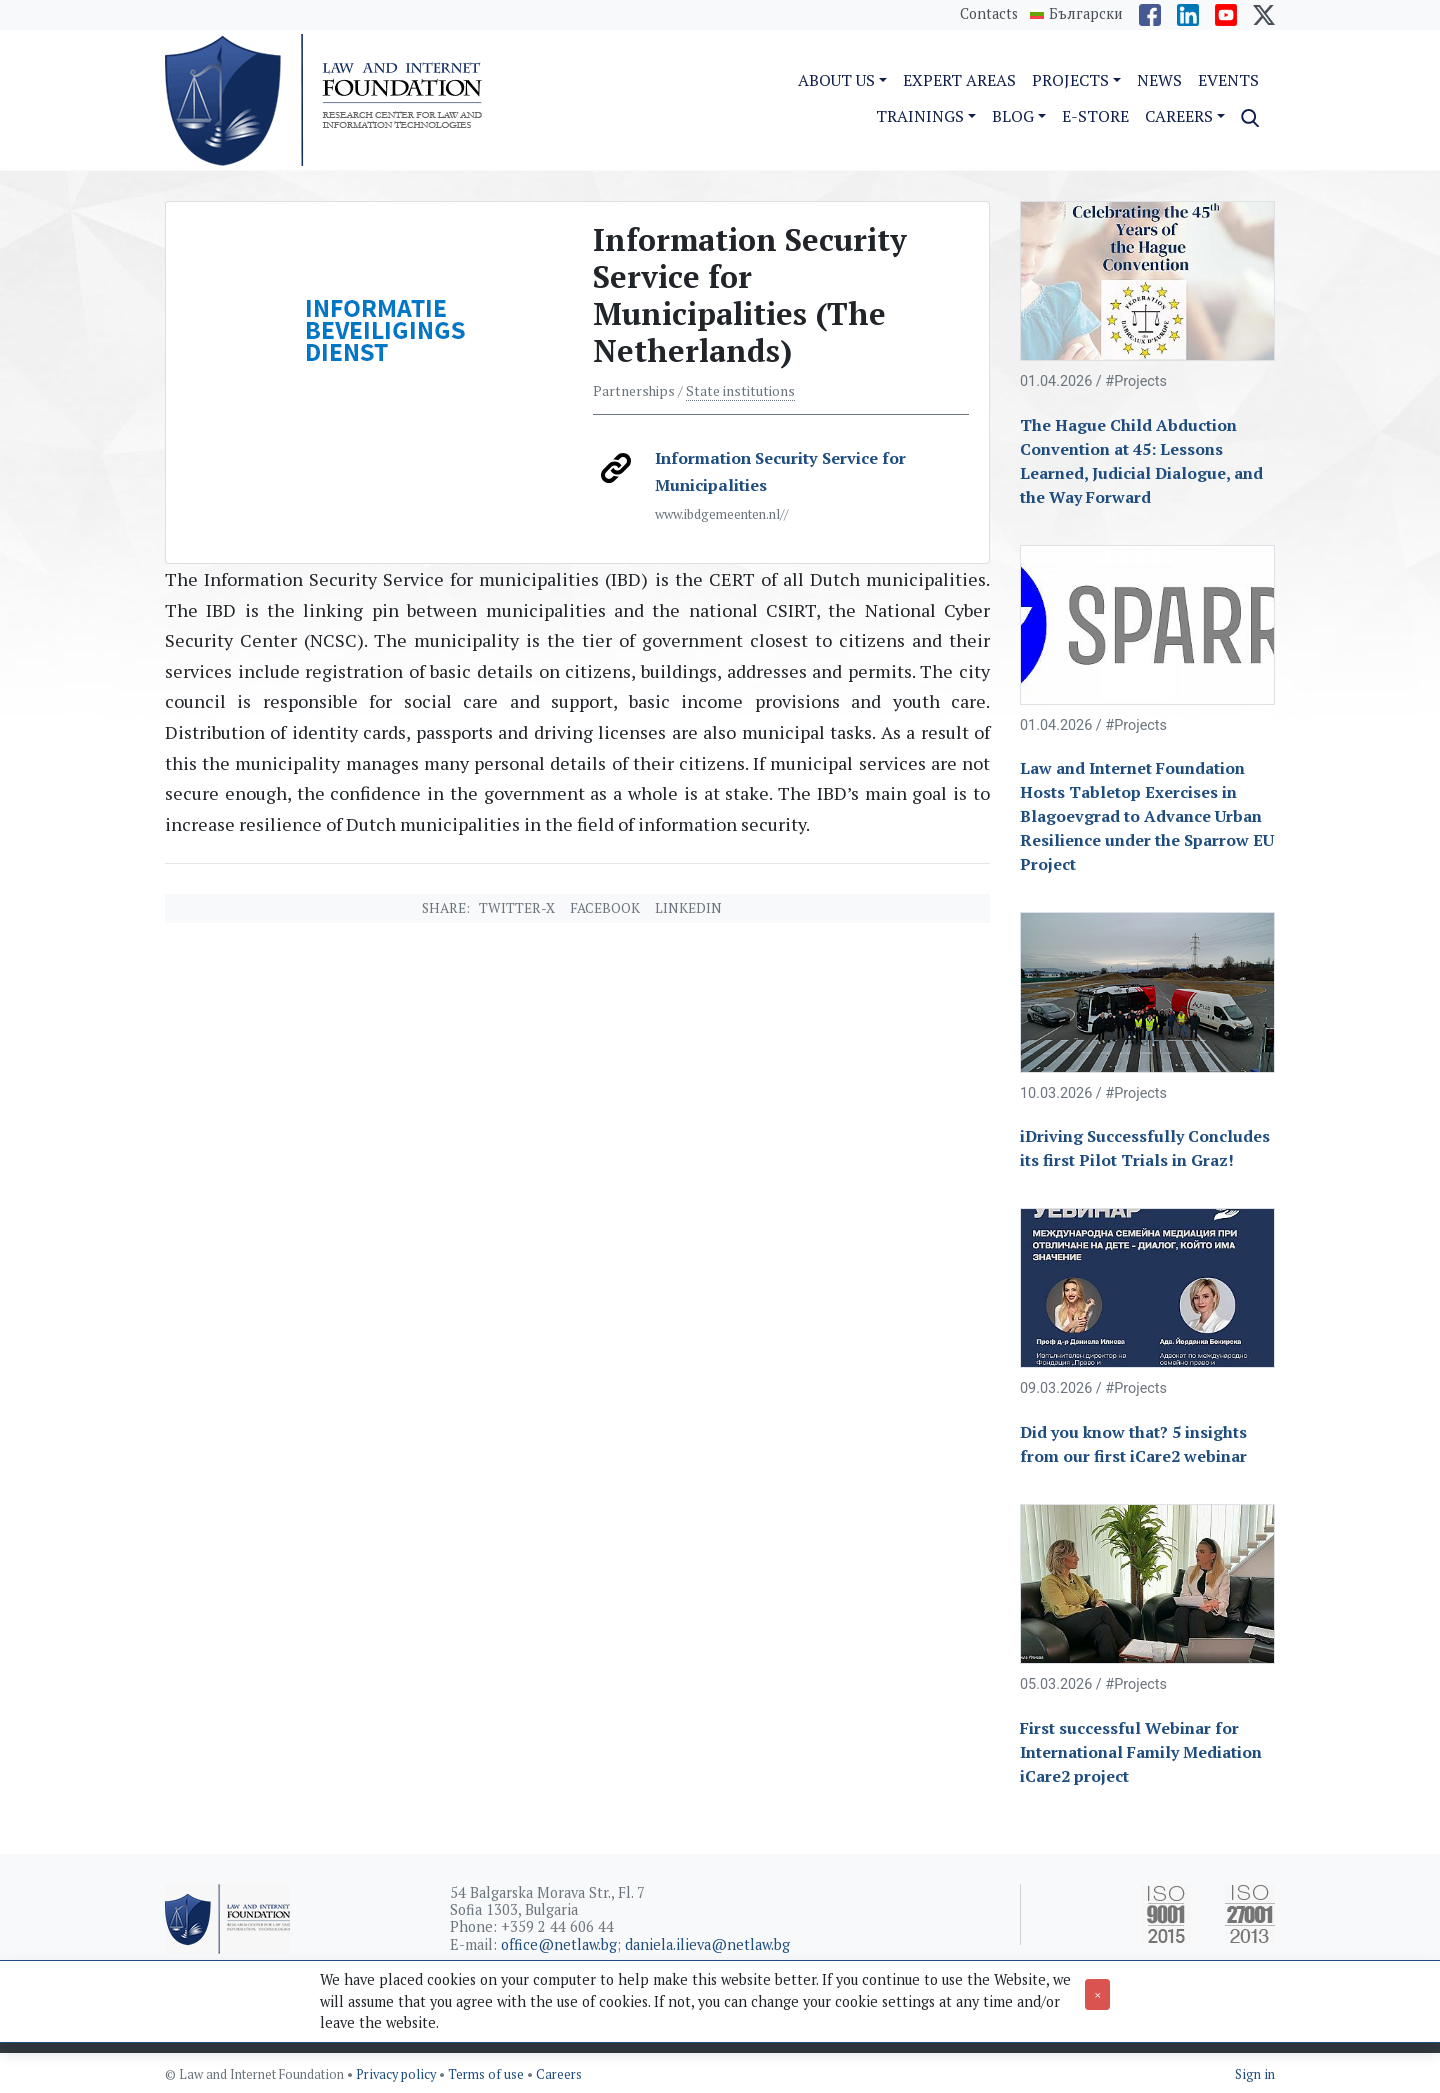 This screenshot has height=2093, width=1440. I want to click on Careers, so click(559, 2074).